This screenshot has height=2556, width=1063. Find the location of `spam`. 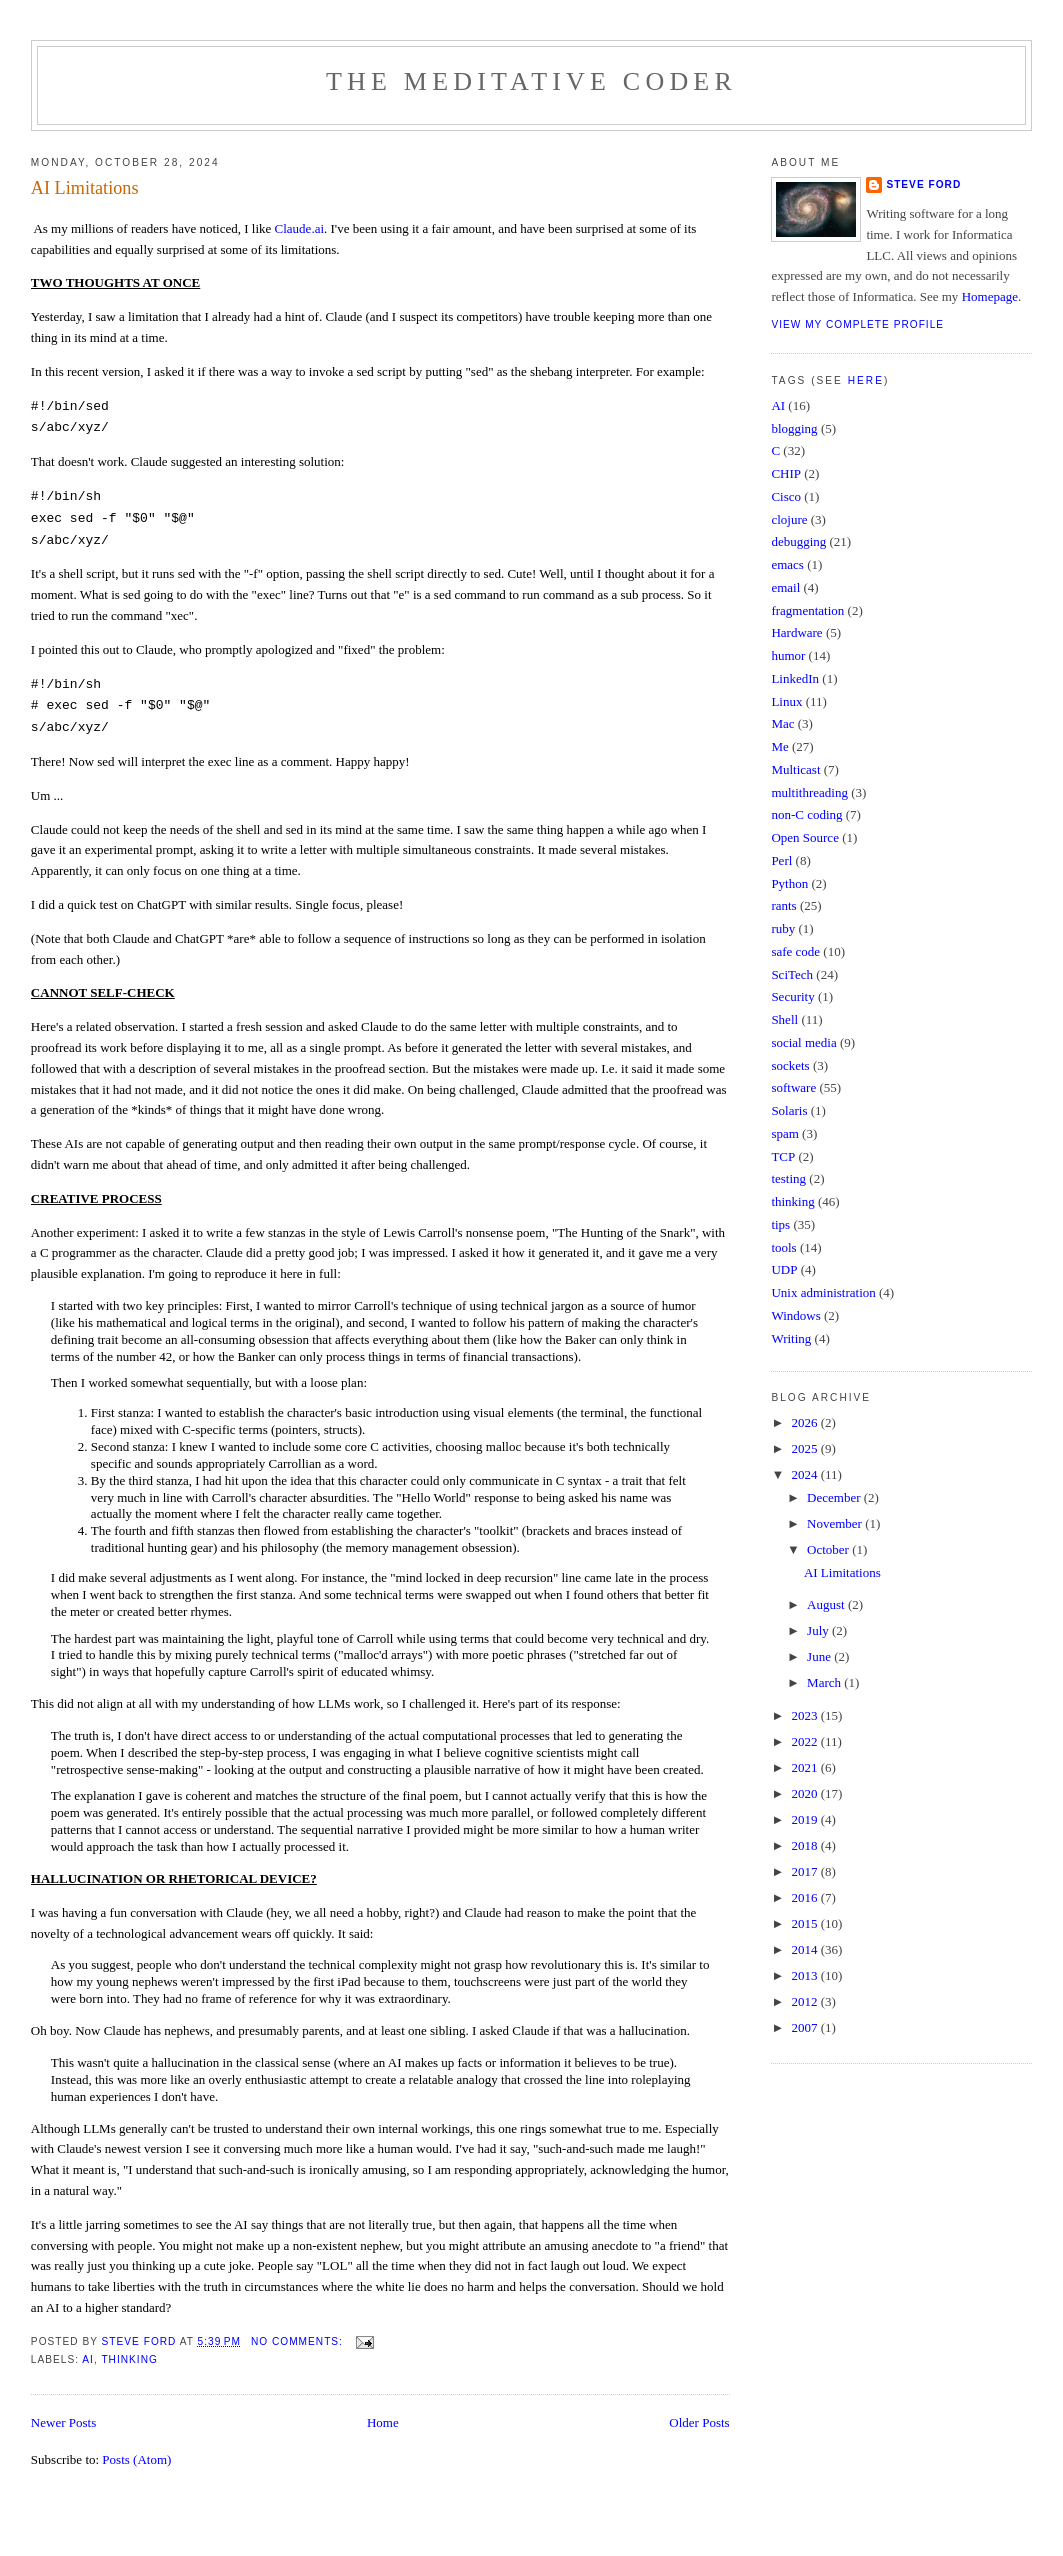

spam is located at coordinates (784, 1133).